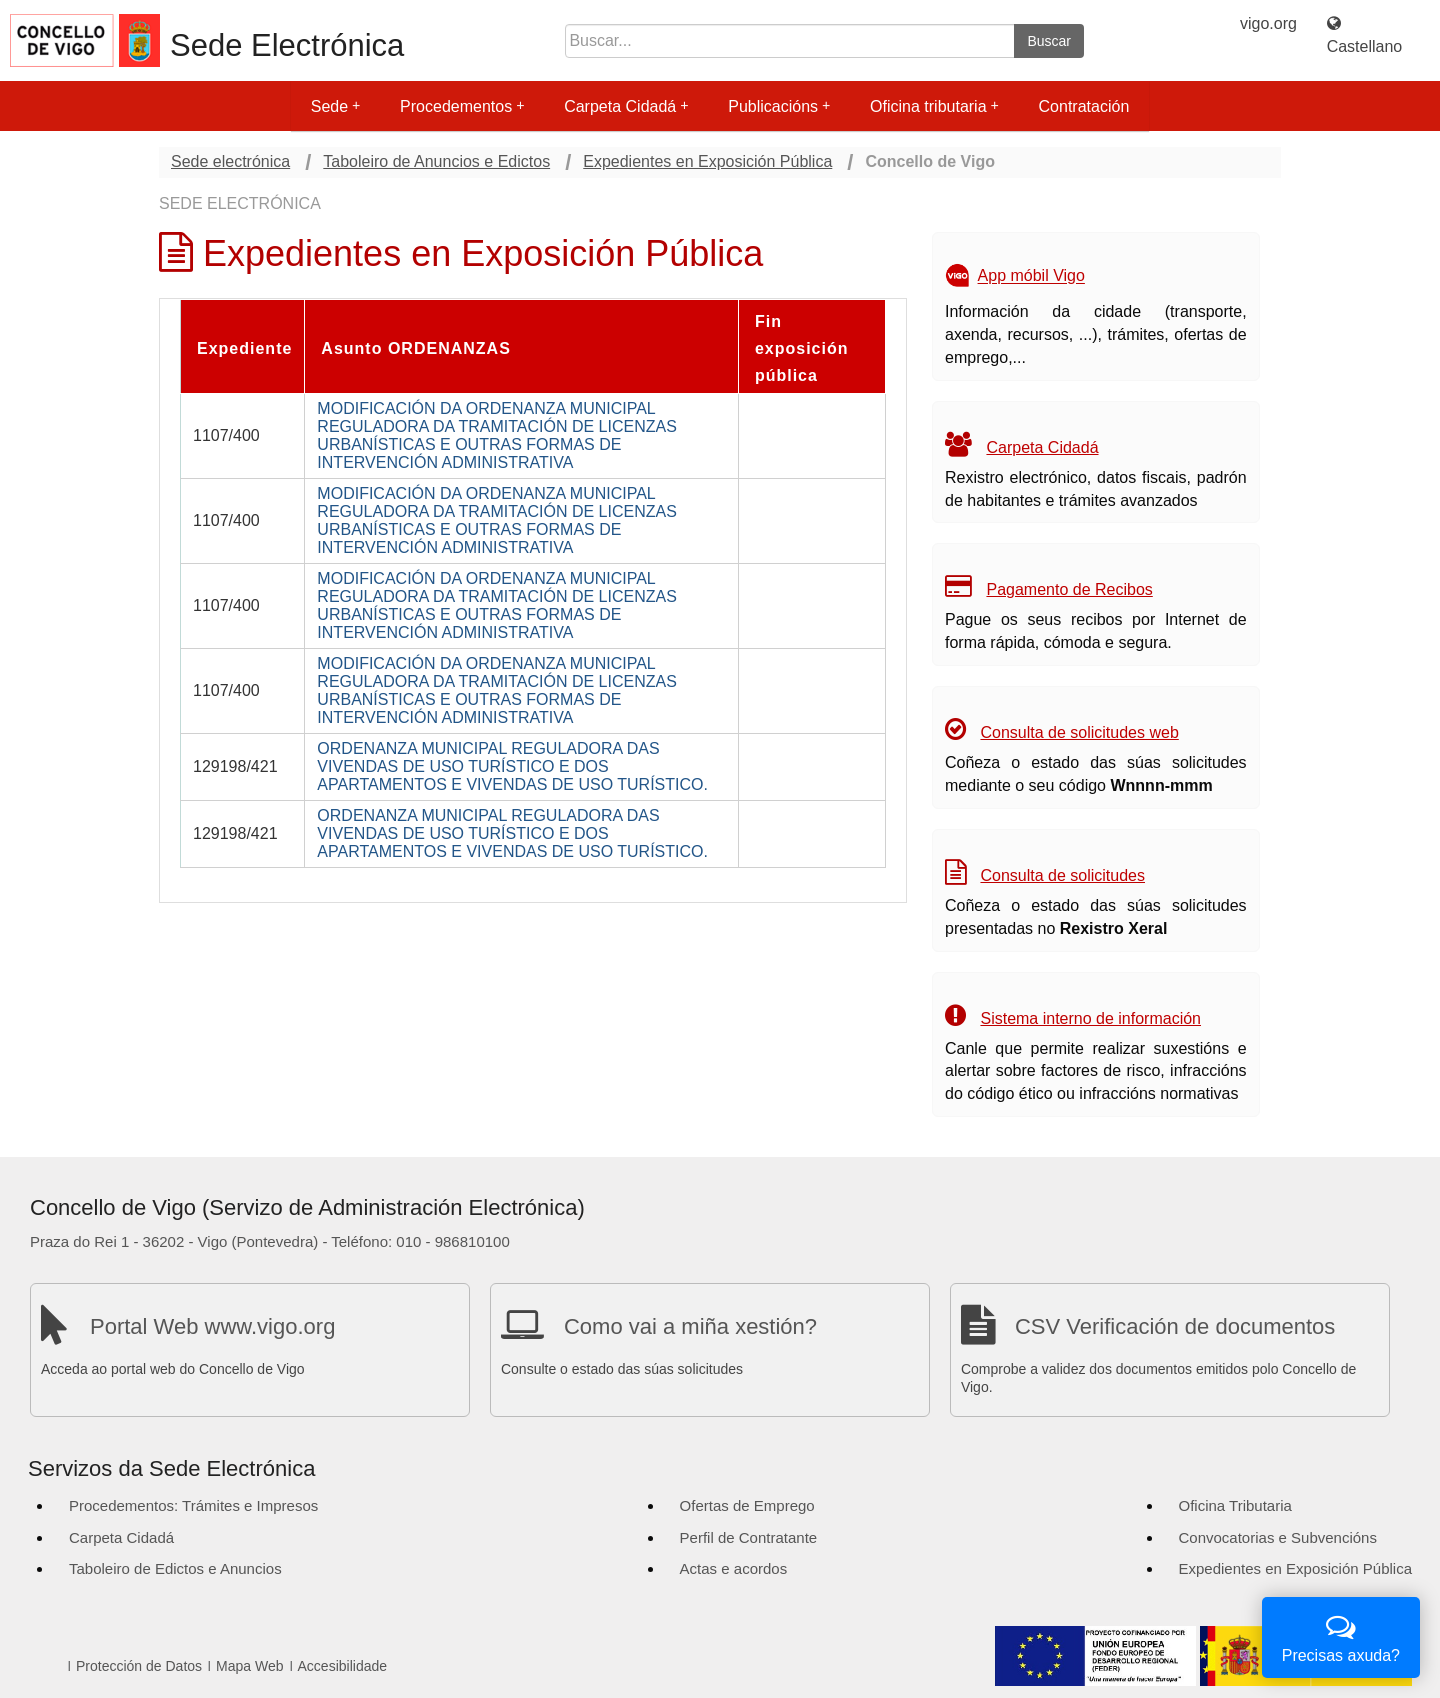  Describe the element at coordinates (343, 1666) in the screenshot. I see `Accesibilidade` at that location.